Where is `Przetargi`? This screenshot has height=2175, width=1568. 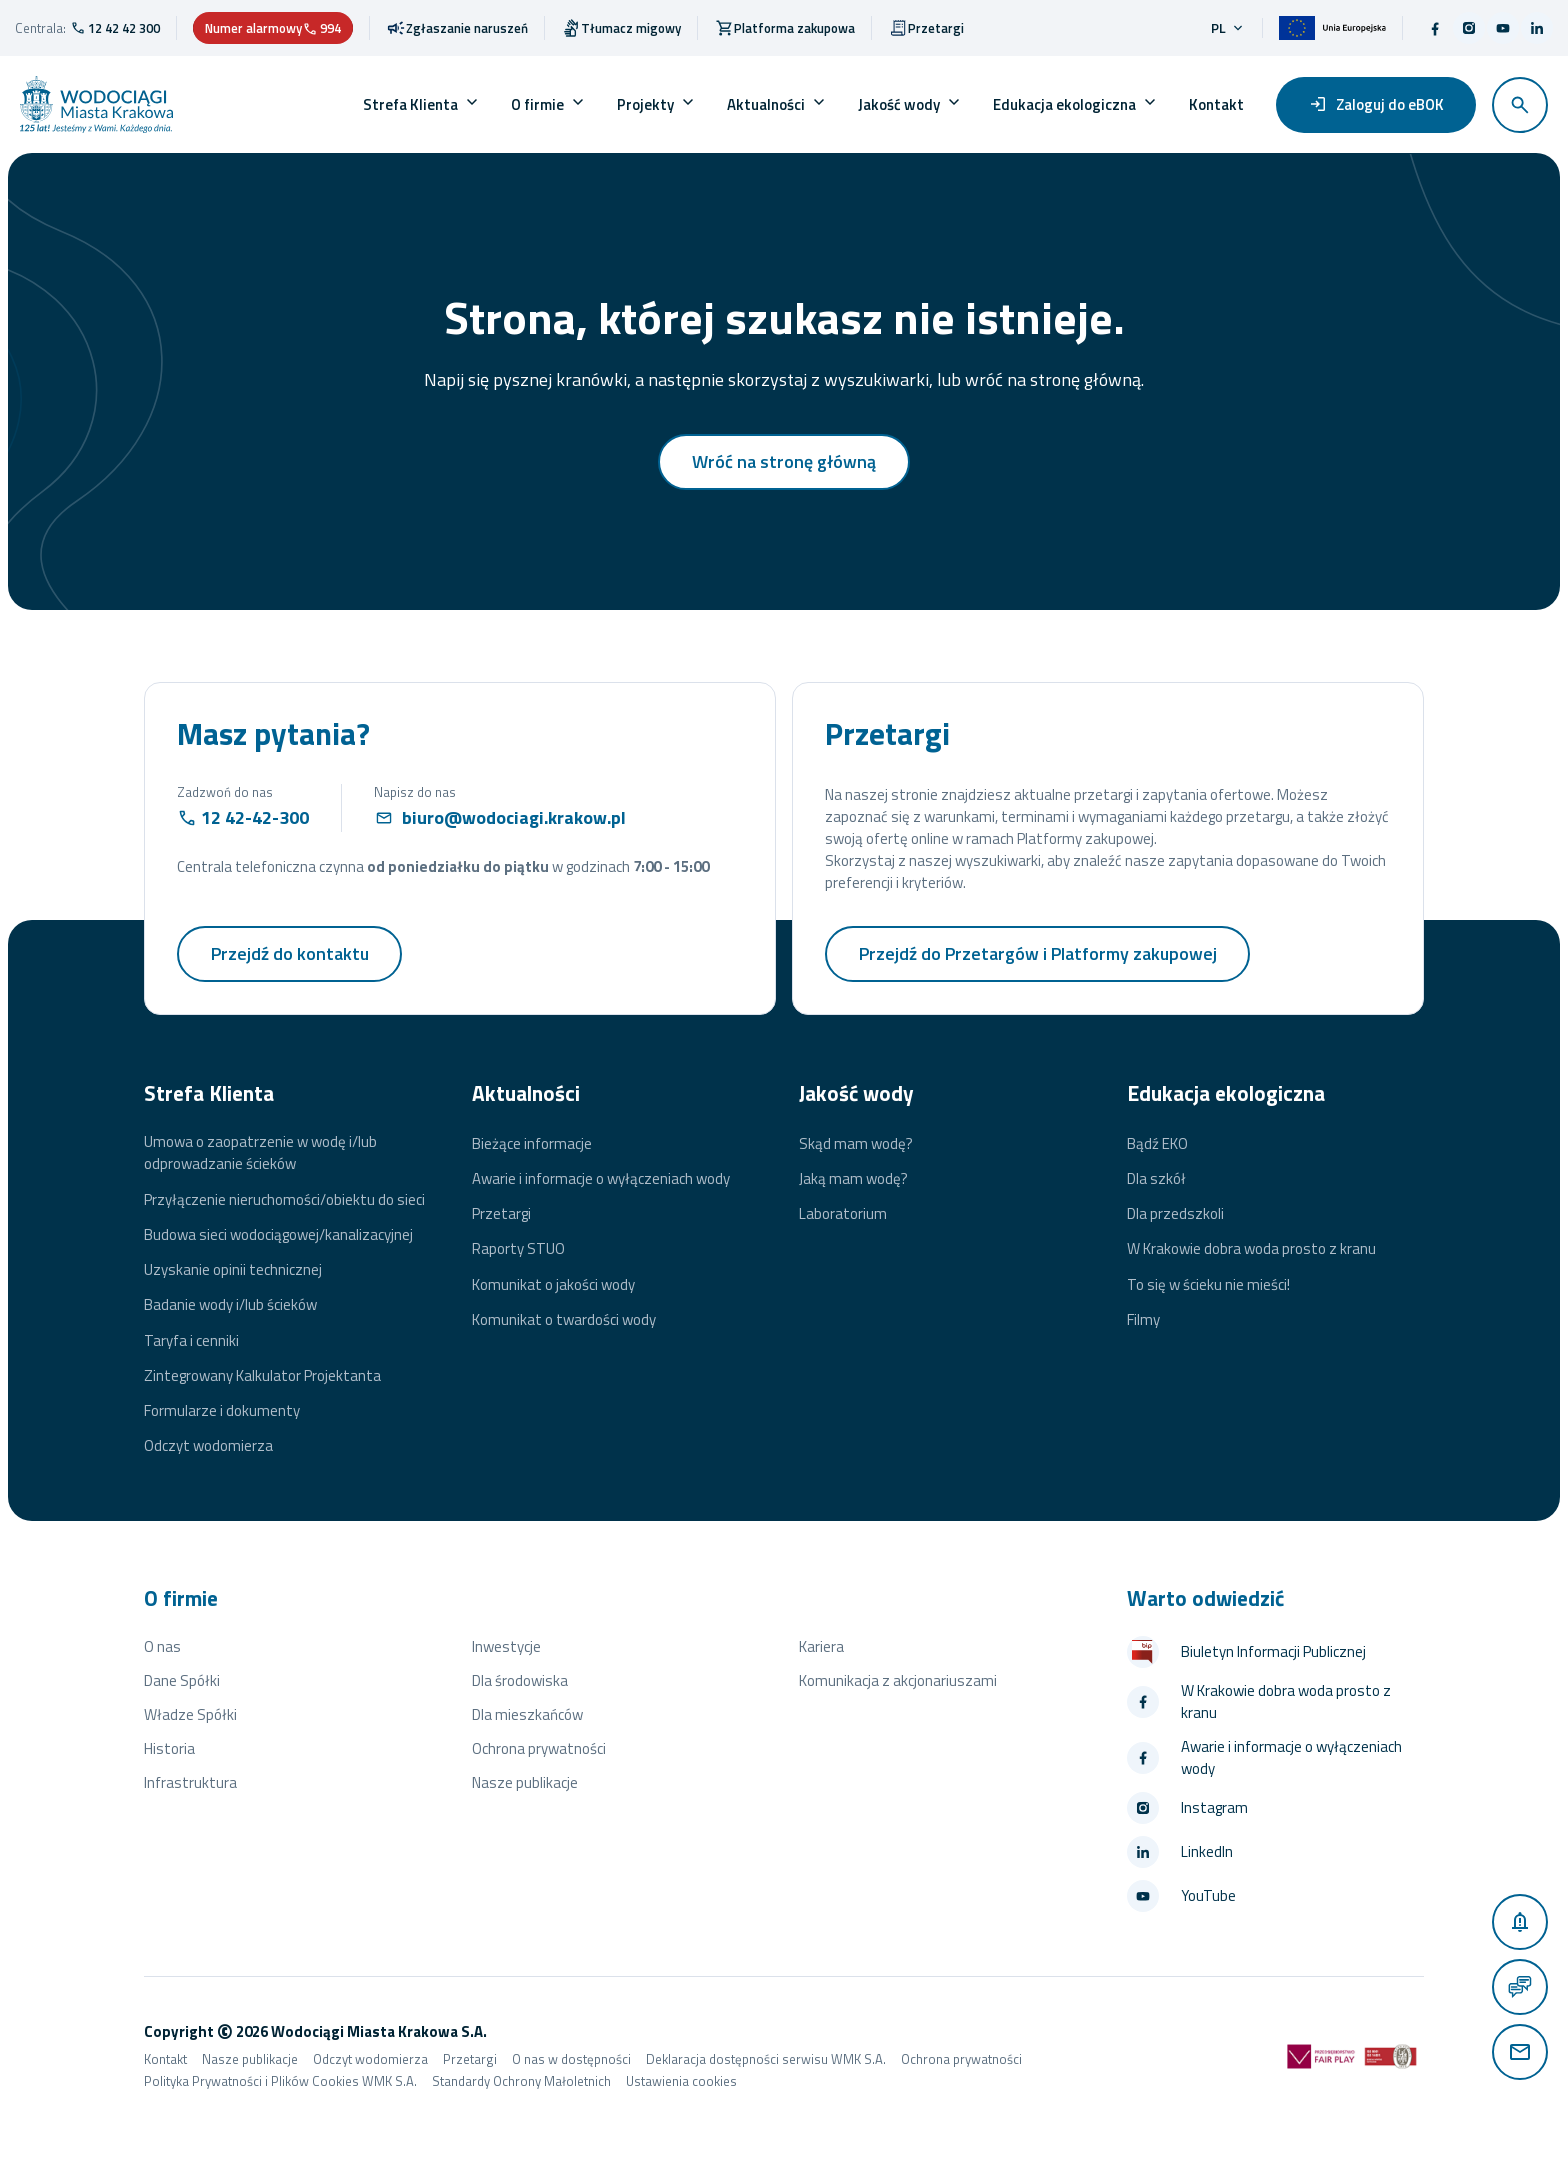 Przetargi is located at coordinates (501, 1214).